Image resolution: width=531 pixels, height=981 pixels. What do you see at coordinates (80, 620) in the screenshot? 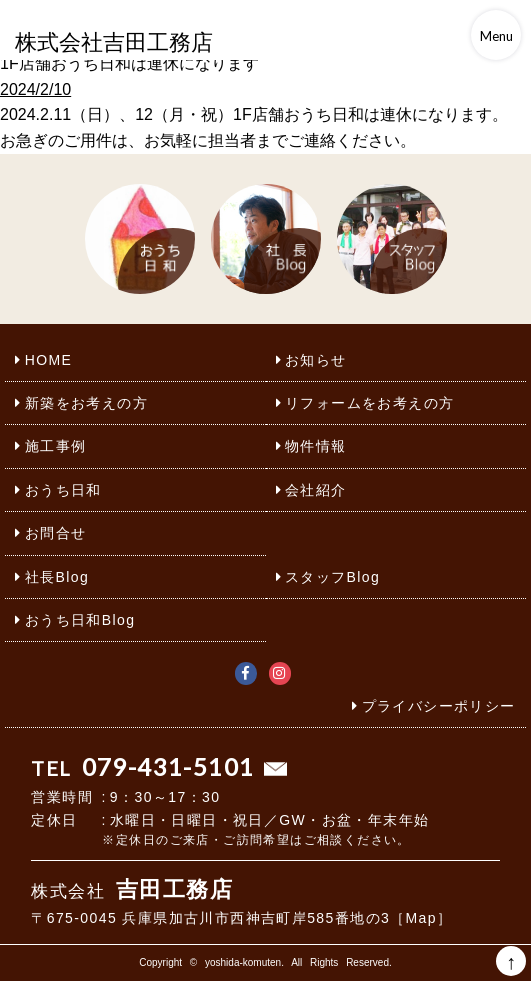
I see `おうち日和Blog` at bounding box center [80, 620].